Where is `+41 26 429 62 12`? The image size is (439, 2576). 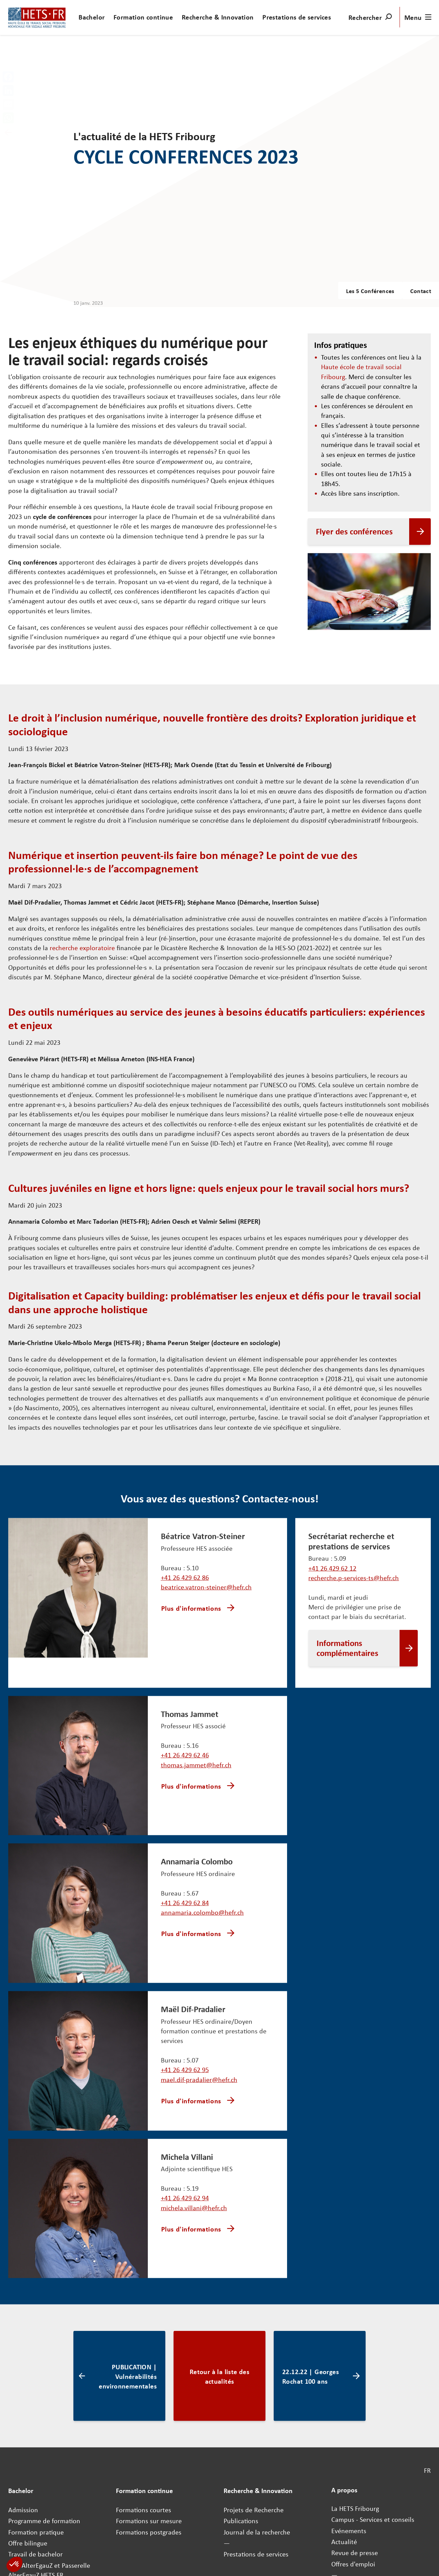 +41 26 429 62 12 is located at coordinates (332, 1567).